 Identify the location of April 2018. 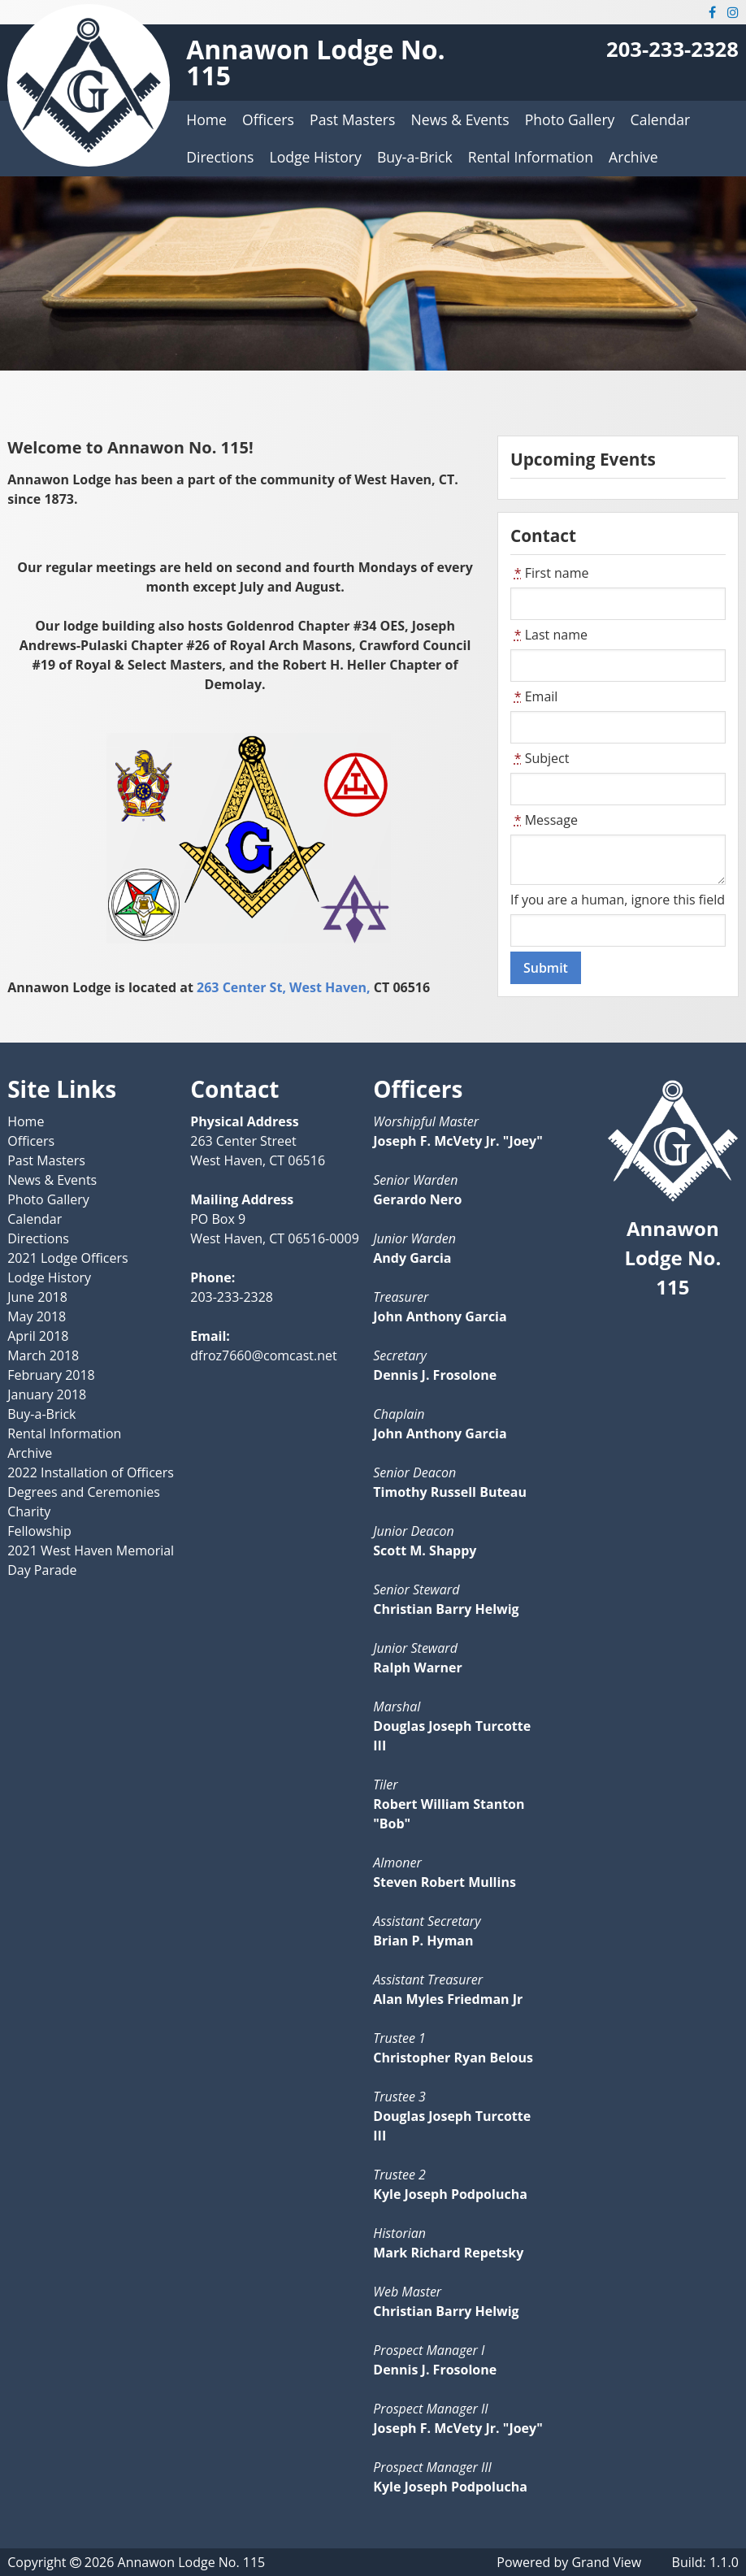
(37, 1336).